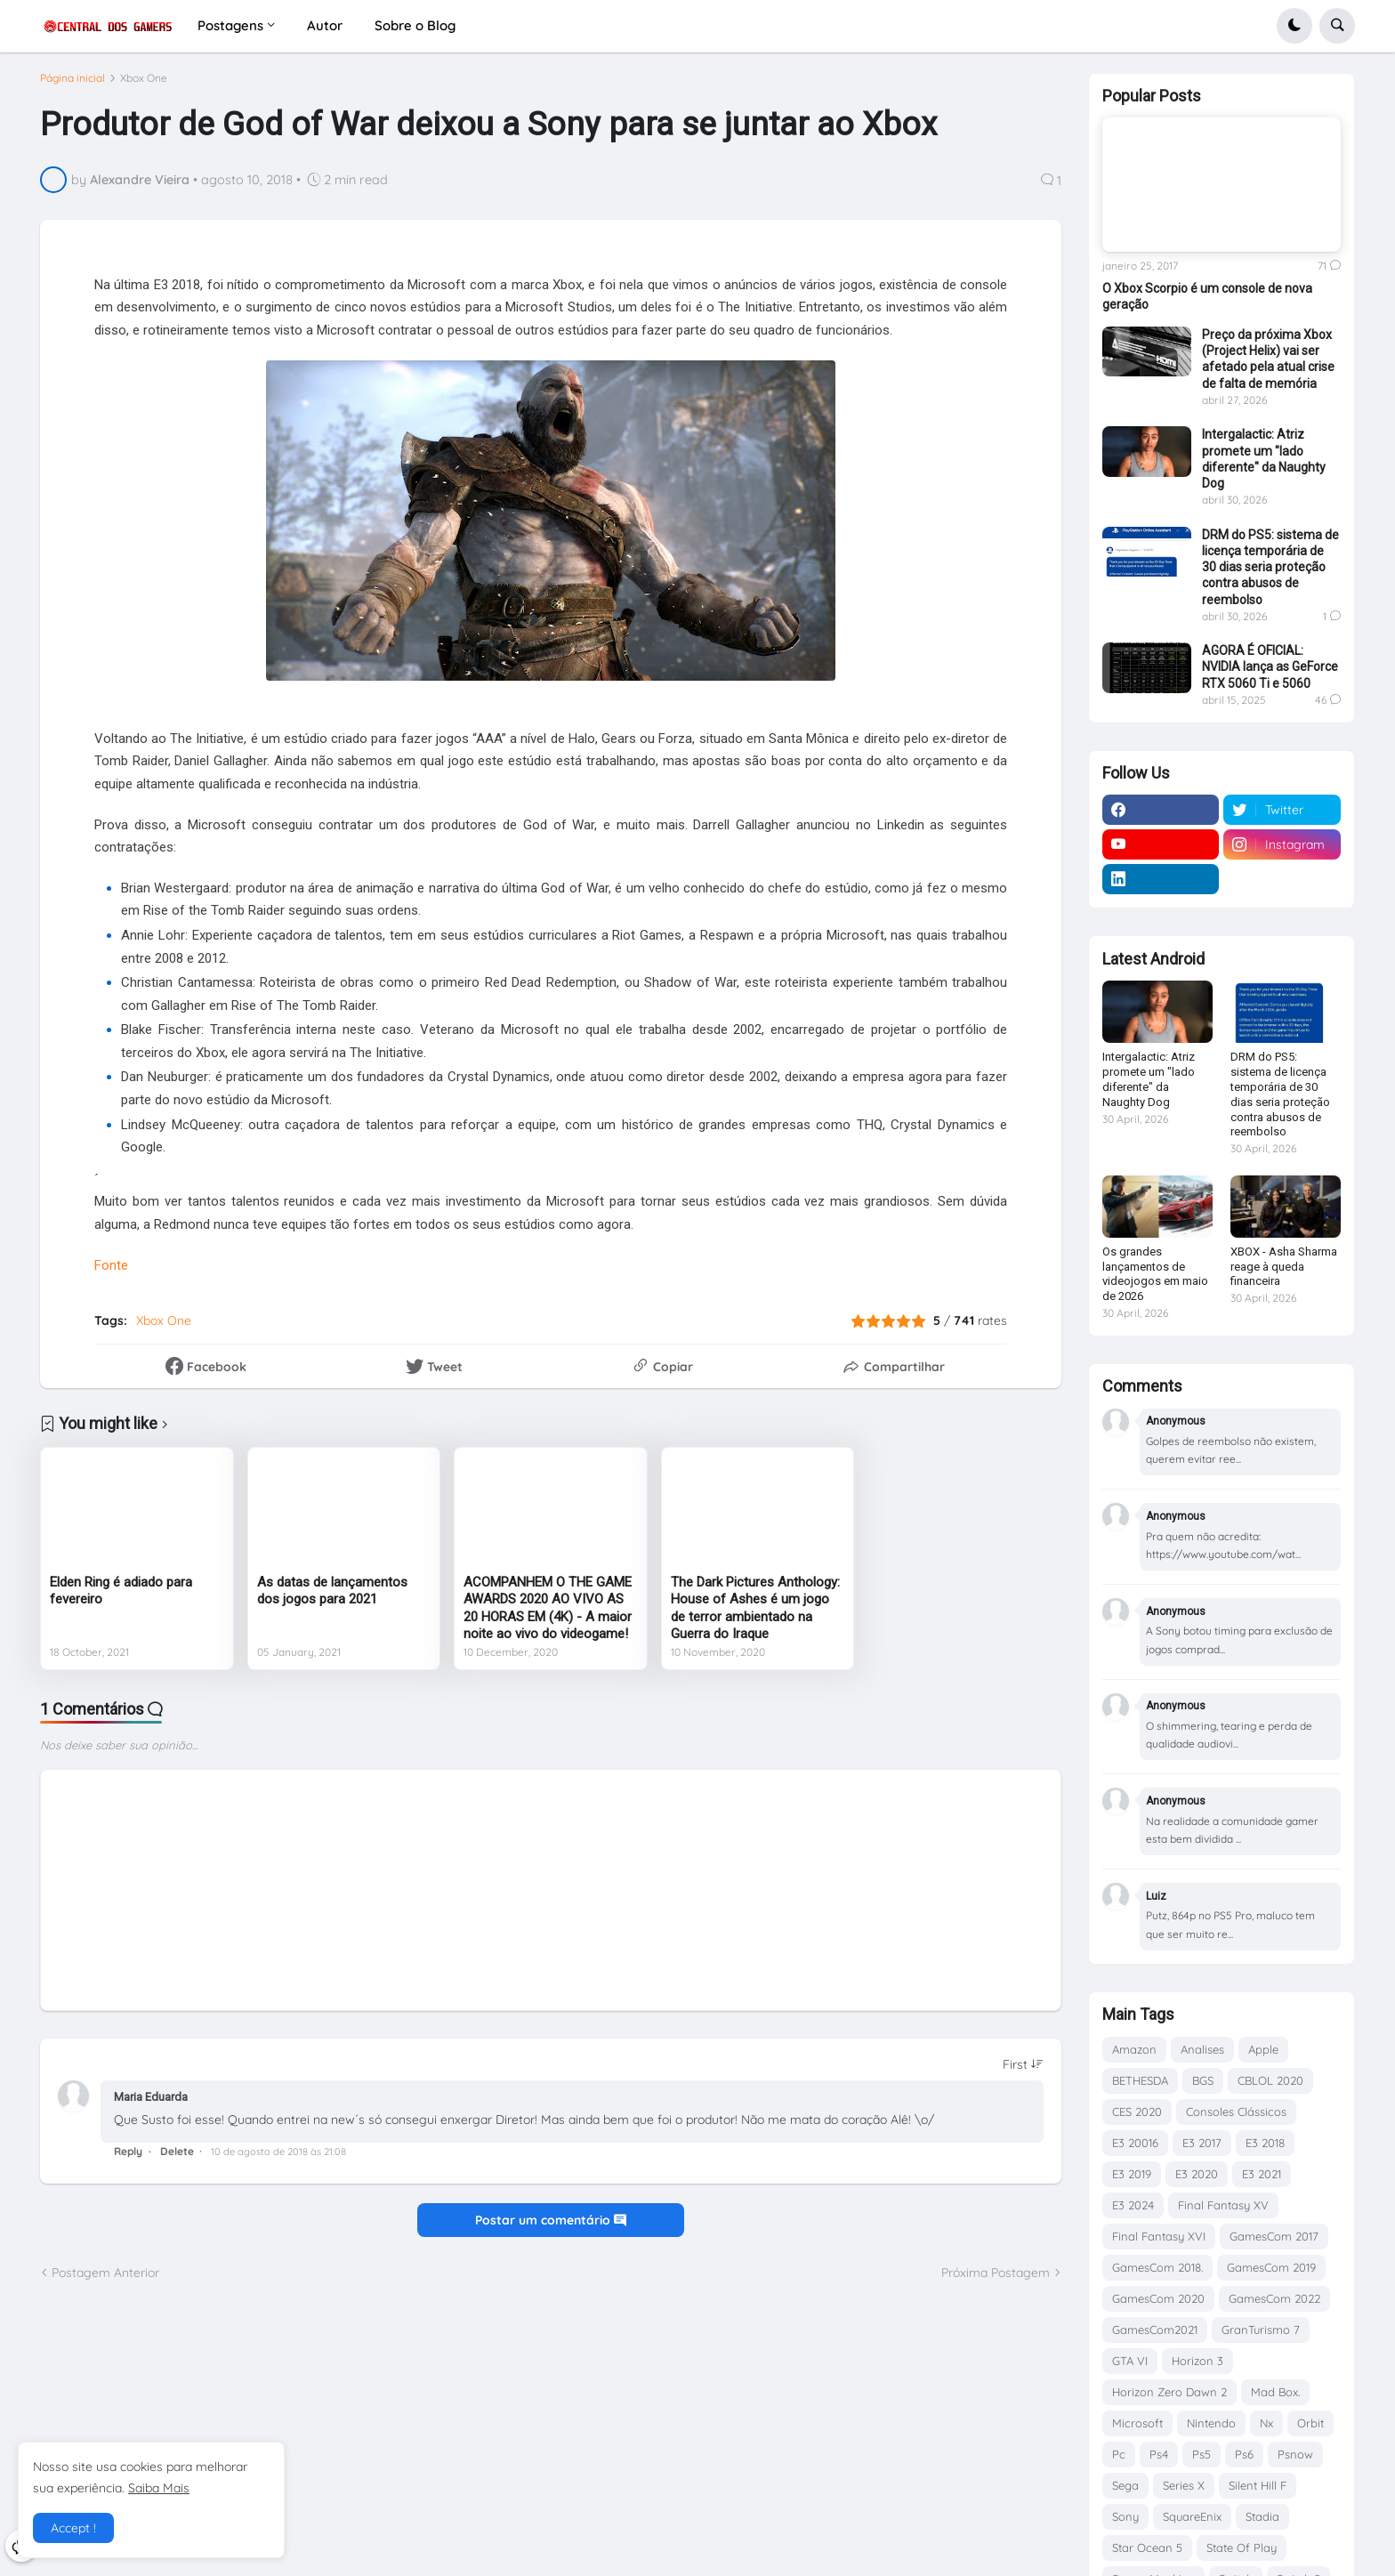 The height and width of the screenshot is (2576, 1395). Describe the element at coordinates (1263, 2049) in the screenshot. I see `Apple` at that location.